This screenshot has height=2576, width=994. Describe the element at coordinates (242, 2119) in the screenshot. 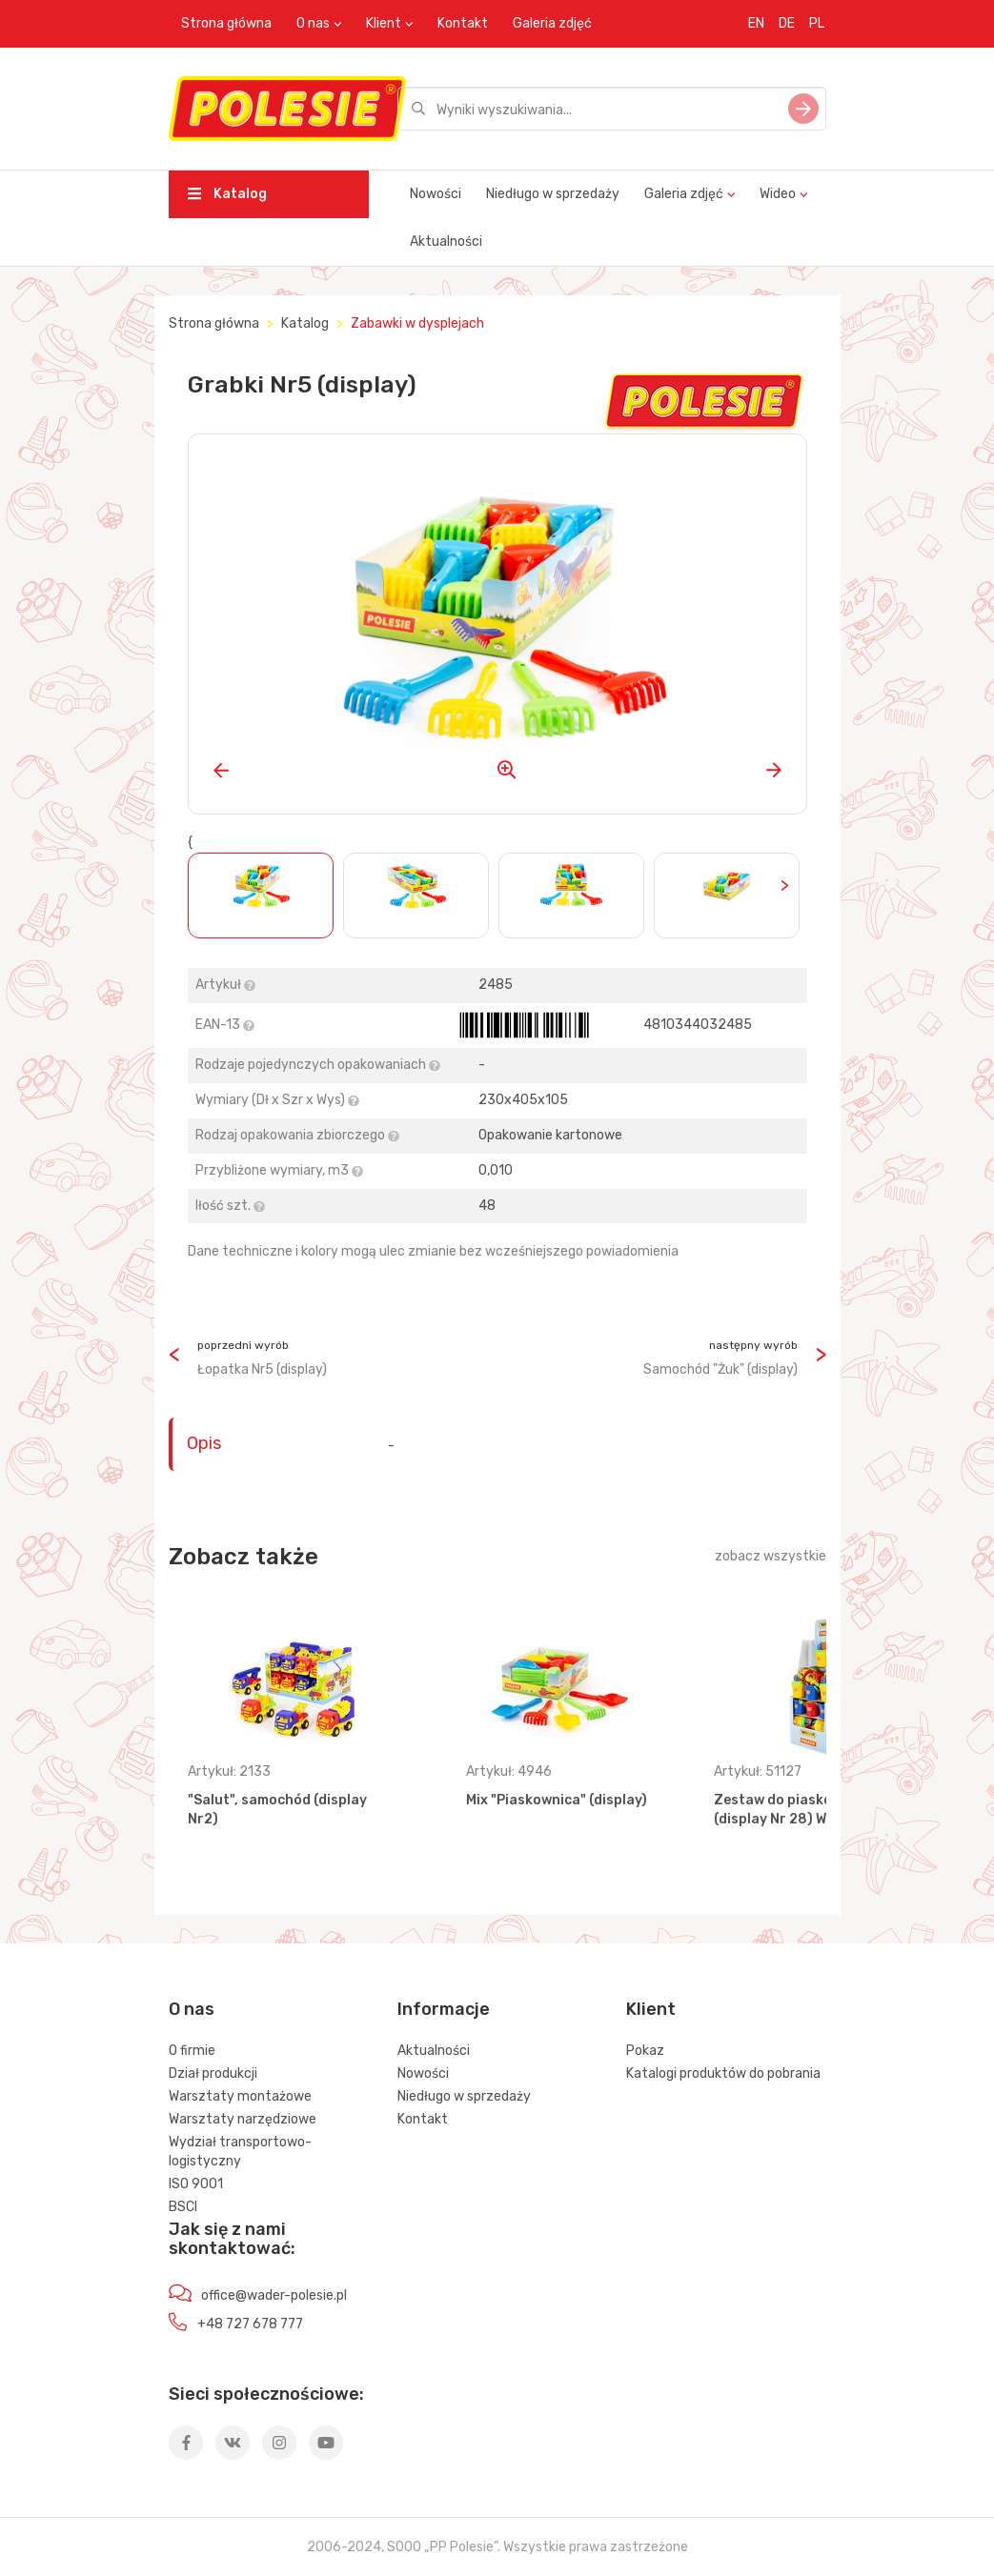

I see `Warsztaty narzędziowe` at that location.